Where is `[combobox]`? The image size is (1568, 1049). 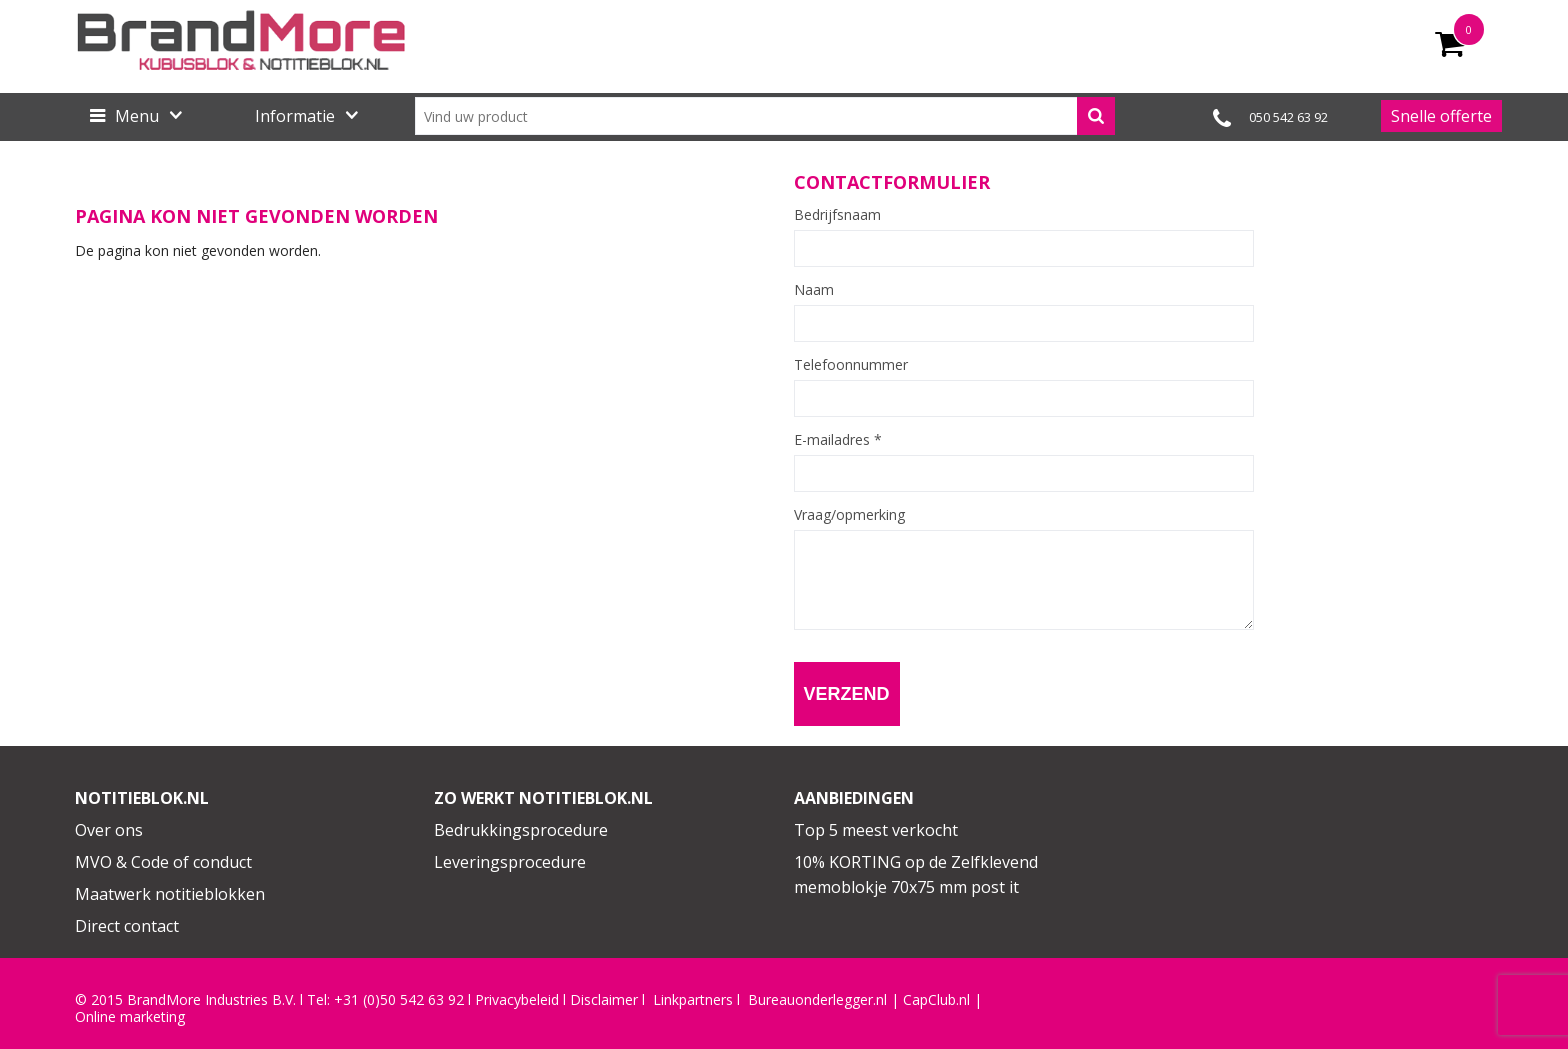
[combobox] is located at coordinates (765, 116).